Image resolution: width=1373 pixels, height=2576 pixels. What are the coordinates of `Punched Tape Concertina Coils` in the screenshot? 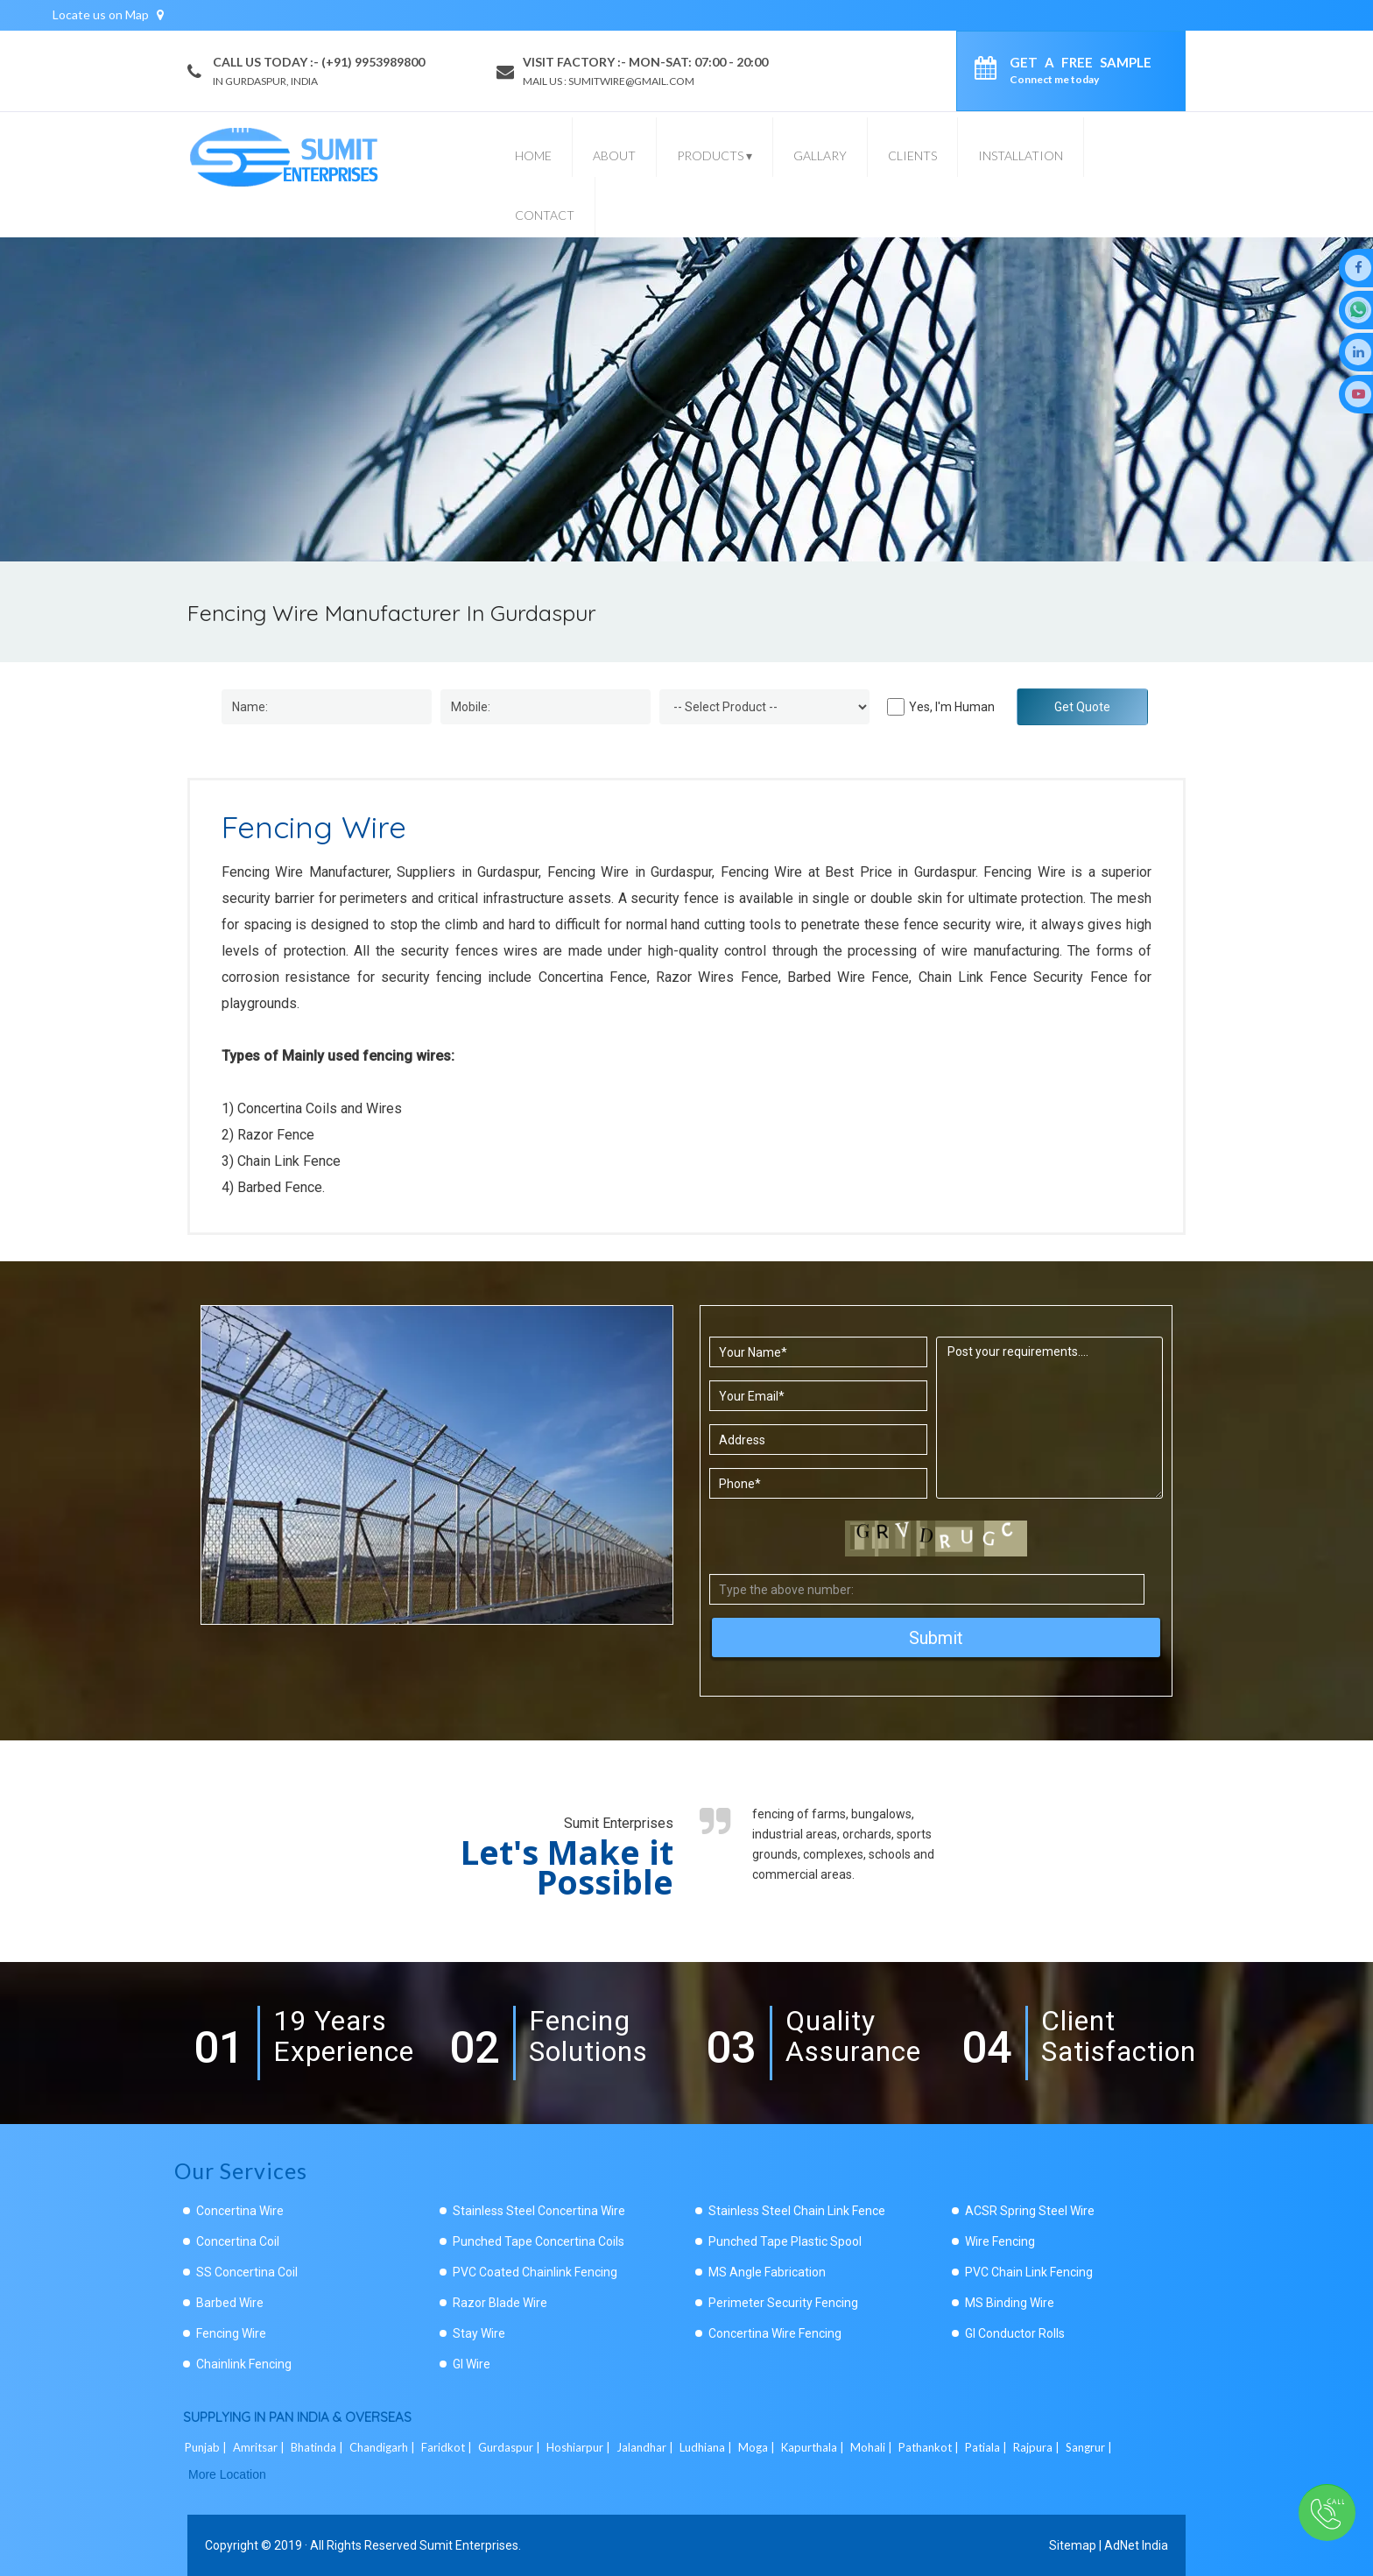 It's located at (538, 2241).